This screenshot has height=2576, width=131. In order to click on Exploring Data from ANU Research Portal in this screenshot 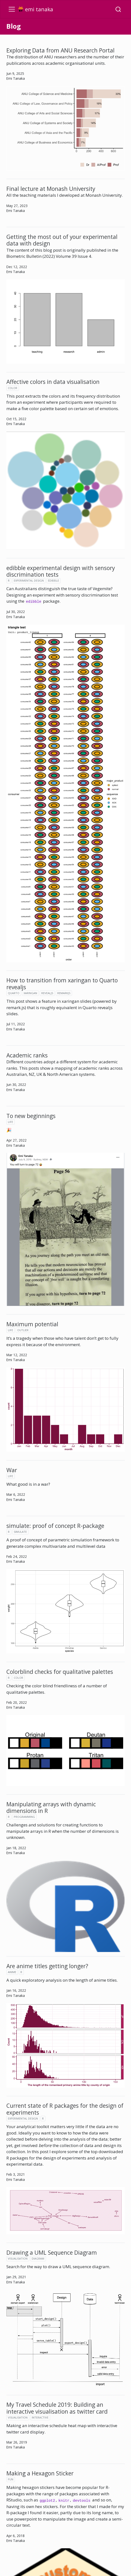, I will do `click(60, 50)`.